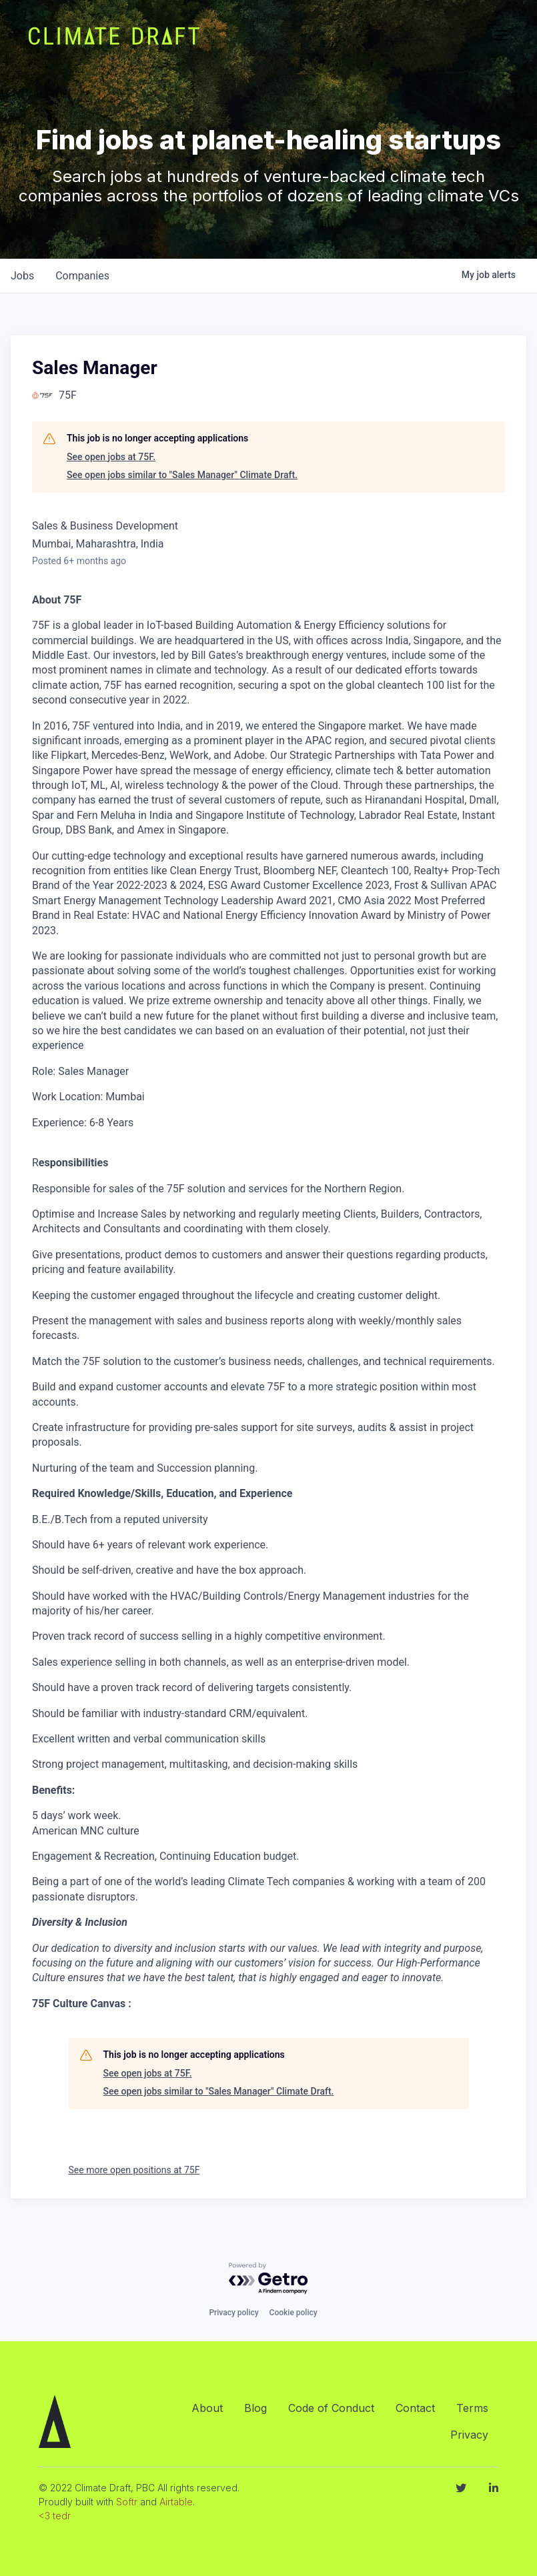  I want to click on See open jobs similar to "Sales Manager" Climate Draft., so click(182, 474).